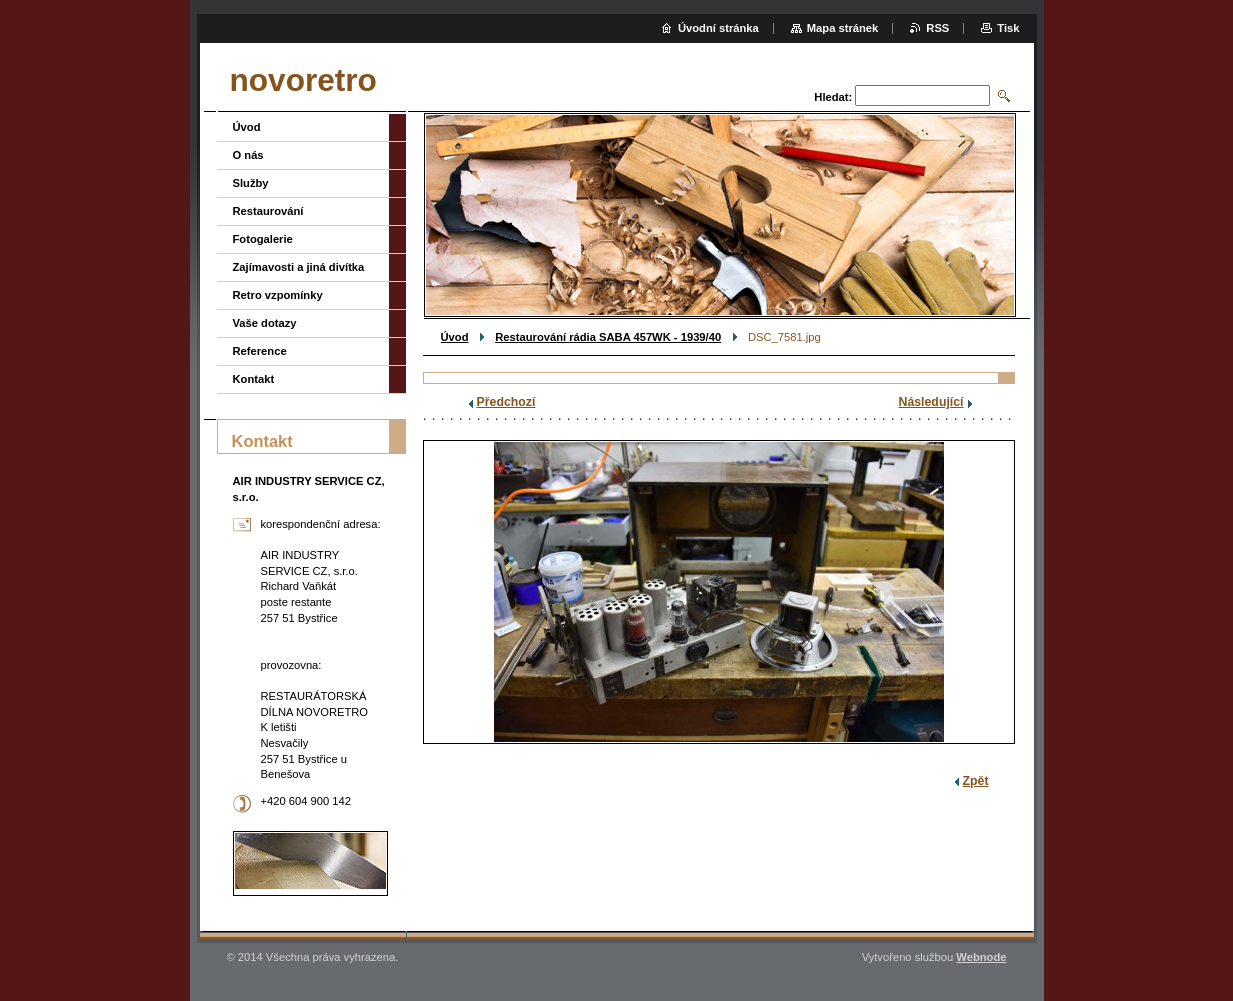  I want to click on Hledat:, so click(833, 97).